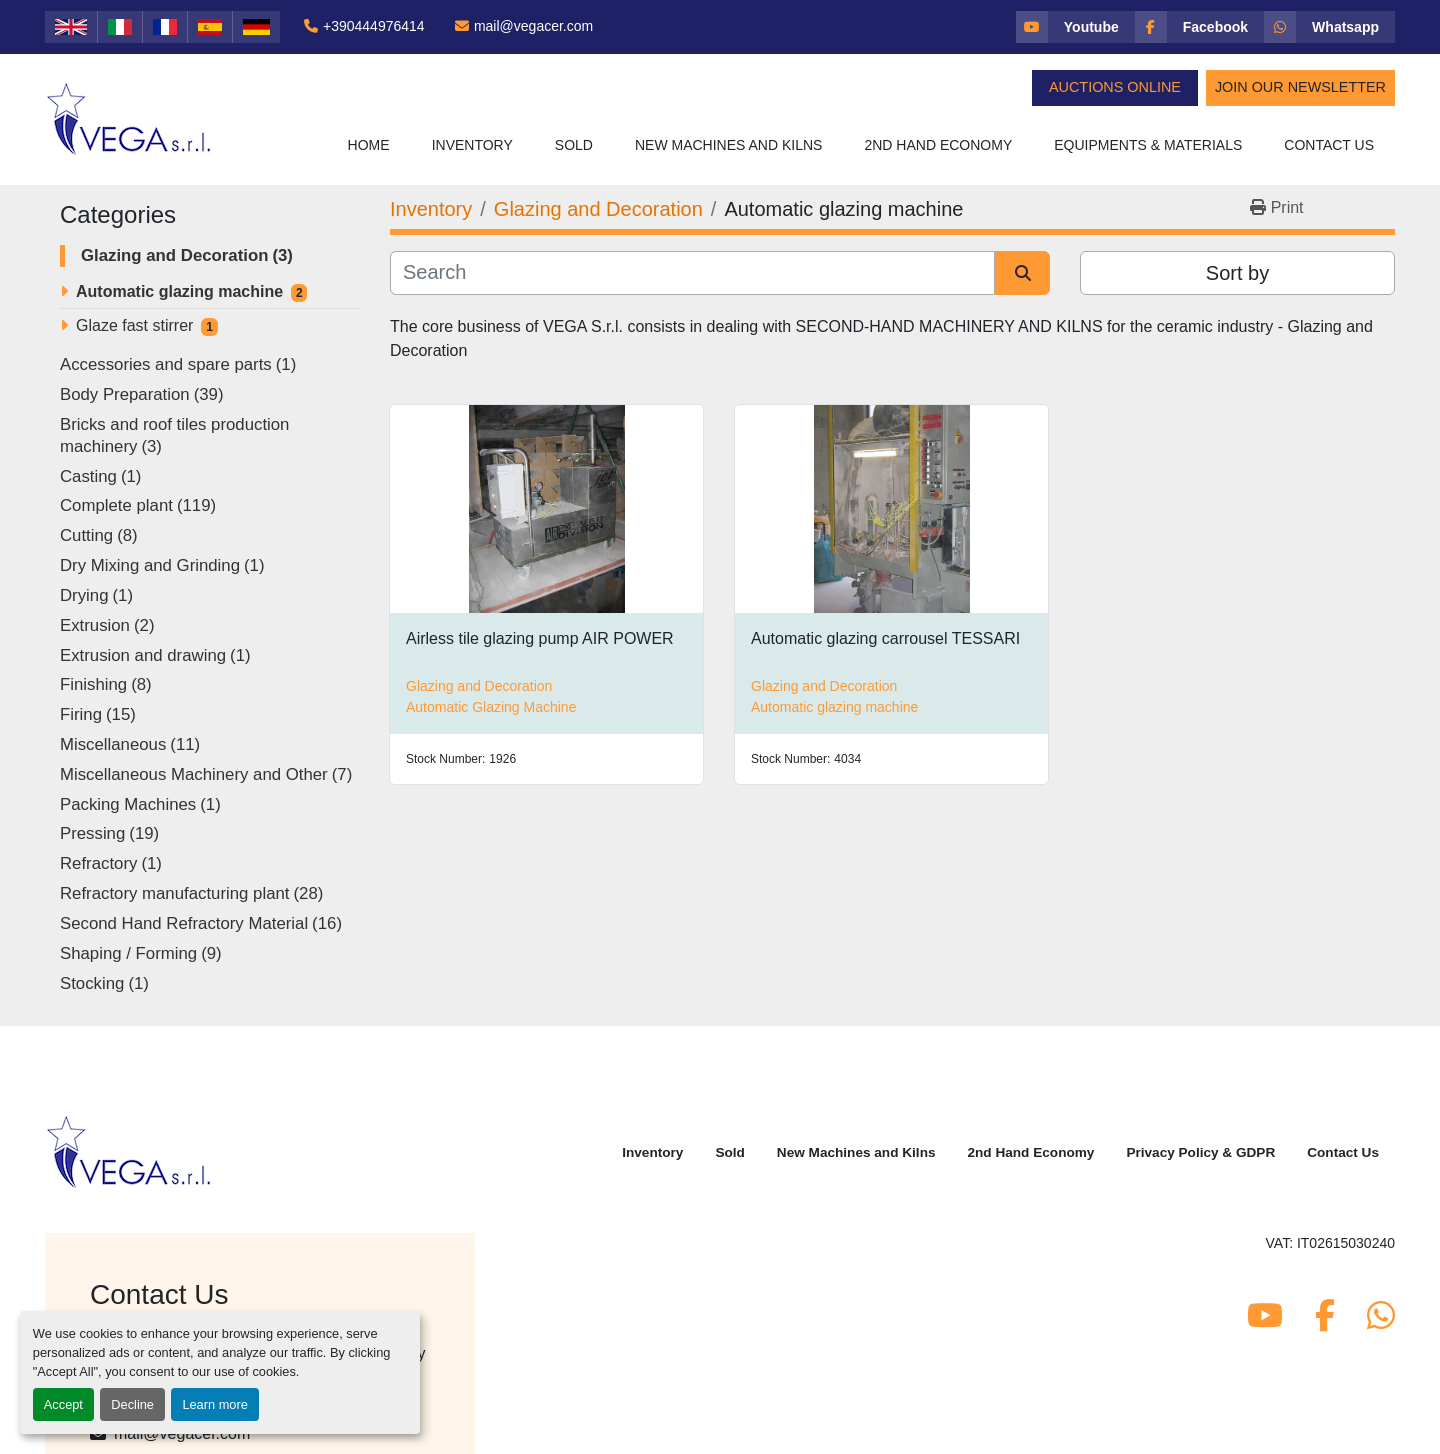 This screenshot has height=1454, width=1440. What do you see at coordinates (1075, 27) in the screenshot?
I see `[youtube]` at bounding box center [1075, 27].